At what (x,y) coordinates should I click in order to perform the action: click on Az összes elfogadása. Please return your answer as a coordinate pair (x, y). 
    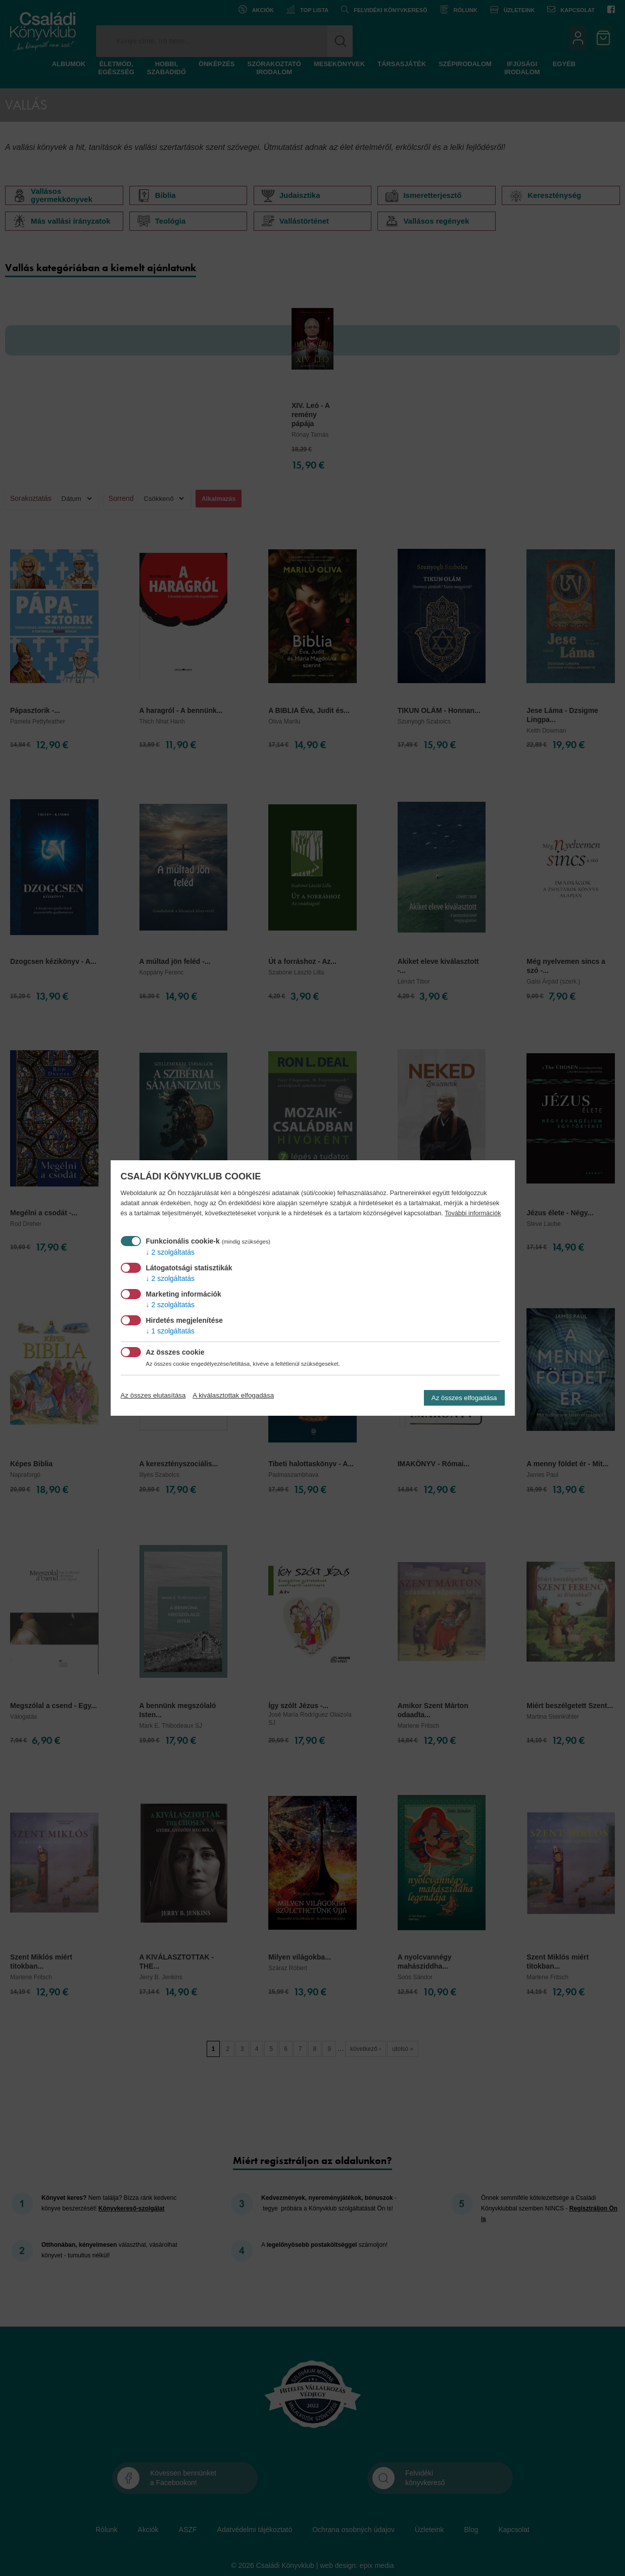
    Looking at the image, I should click on (464, 1398).